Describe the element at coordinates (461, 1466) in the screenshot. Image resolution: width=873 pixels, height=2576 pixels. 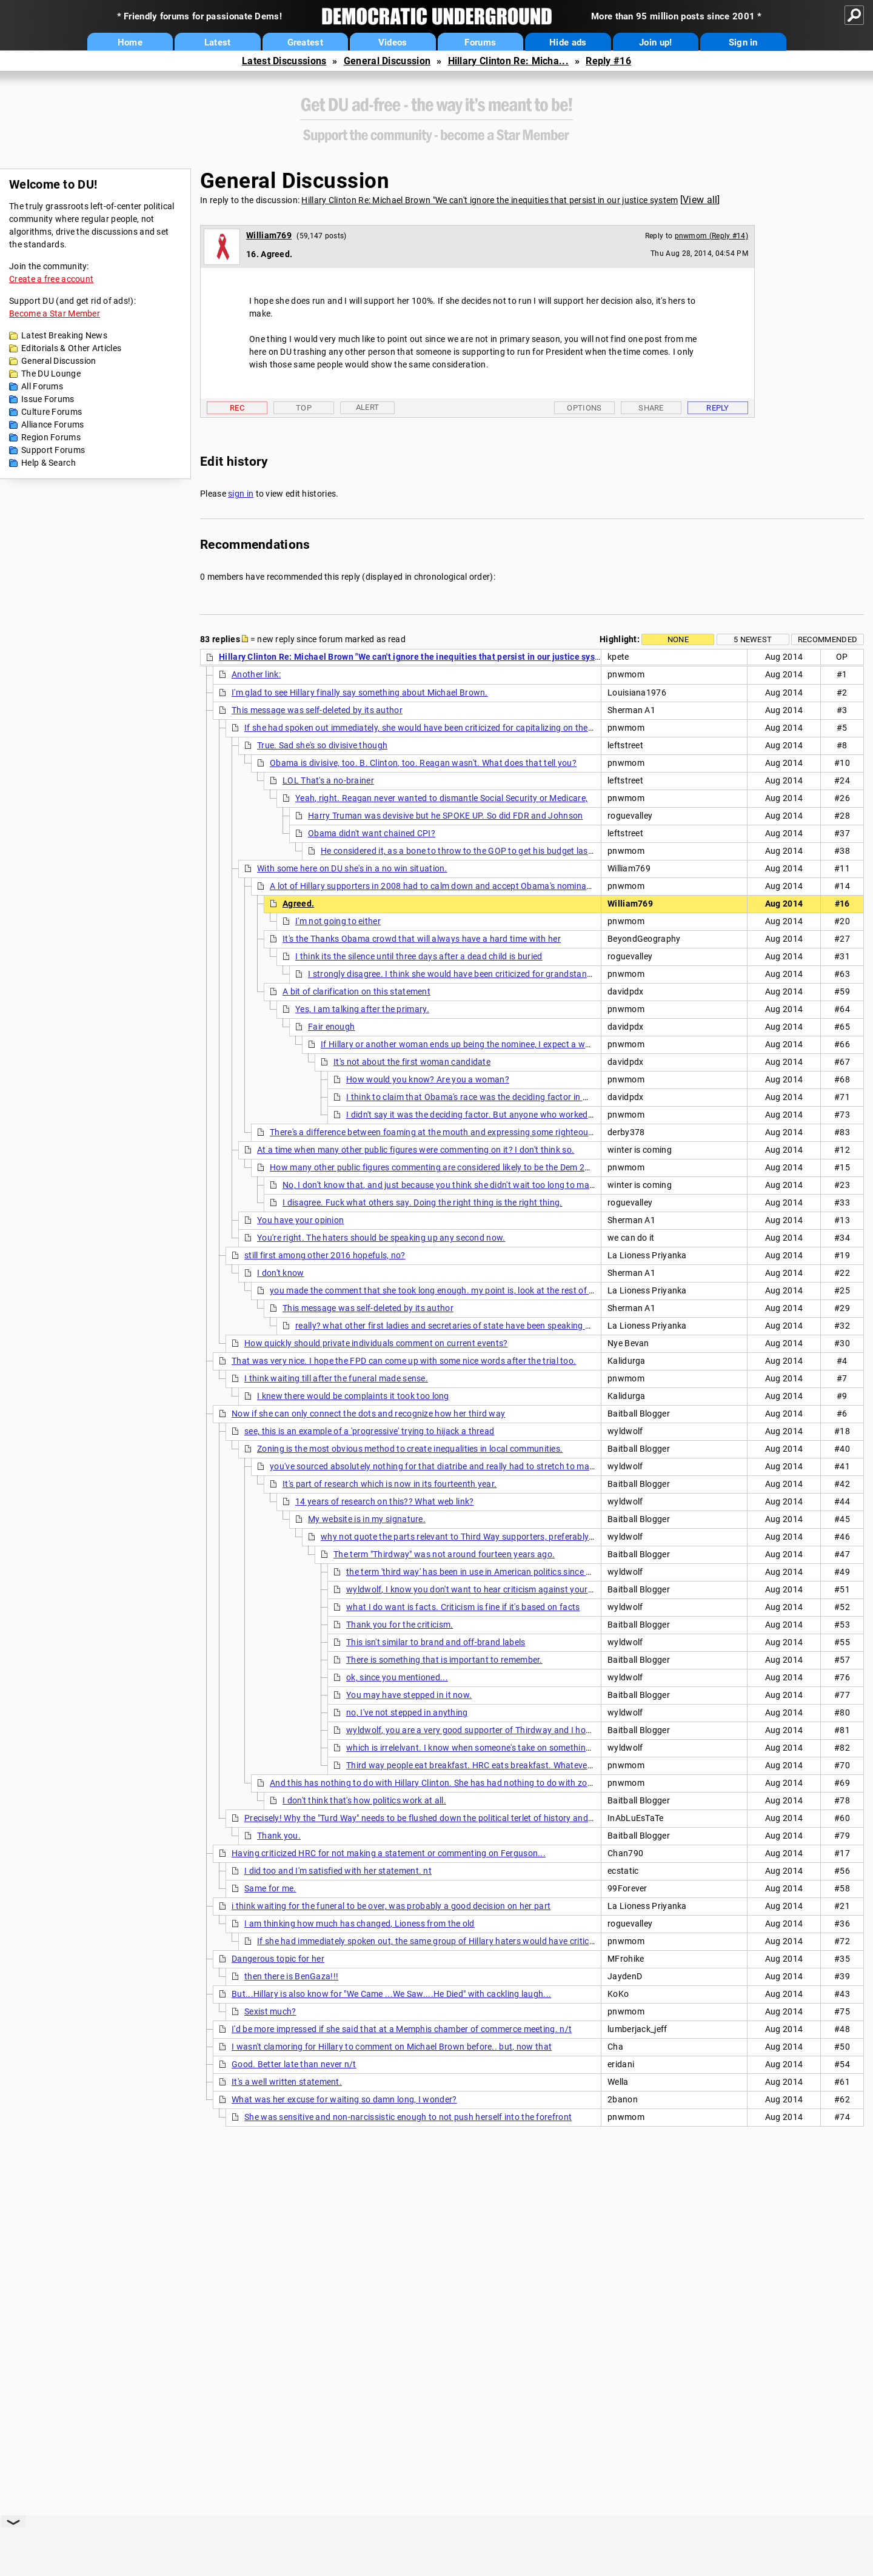
I see `you've sourced absolutely nothing for that diatribe and really had to stretch to make associations.` at that location.